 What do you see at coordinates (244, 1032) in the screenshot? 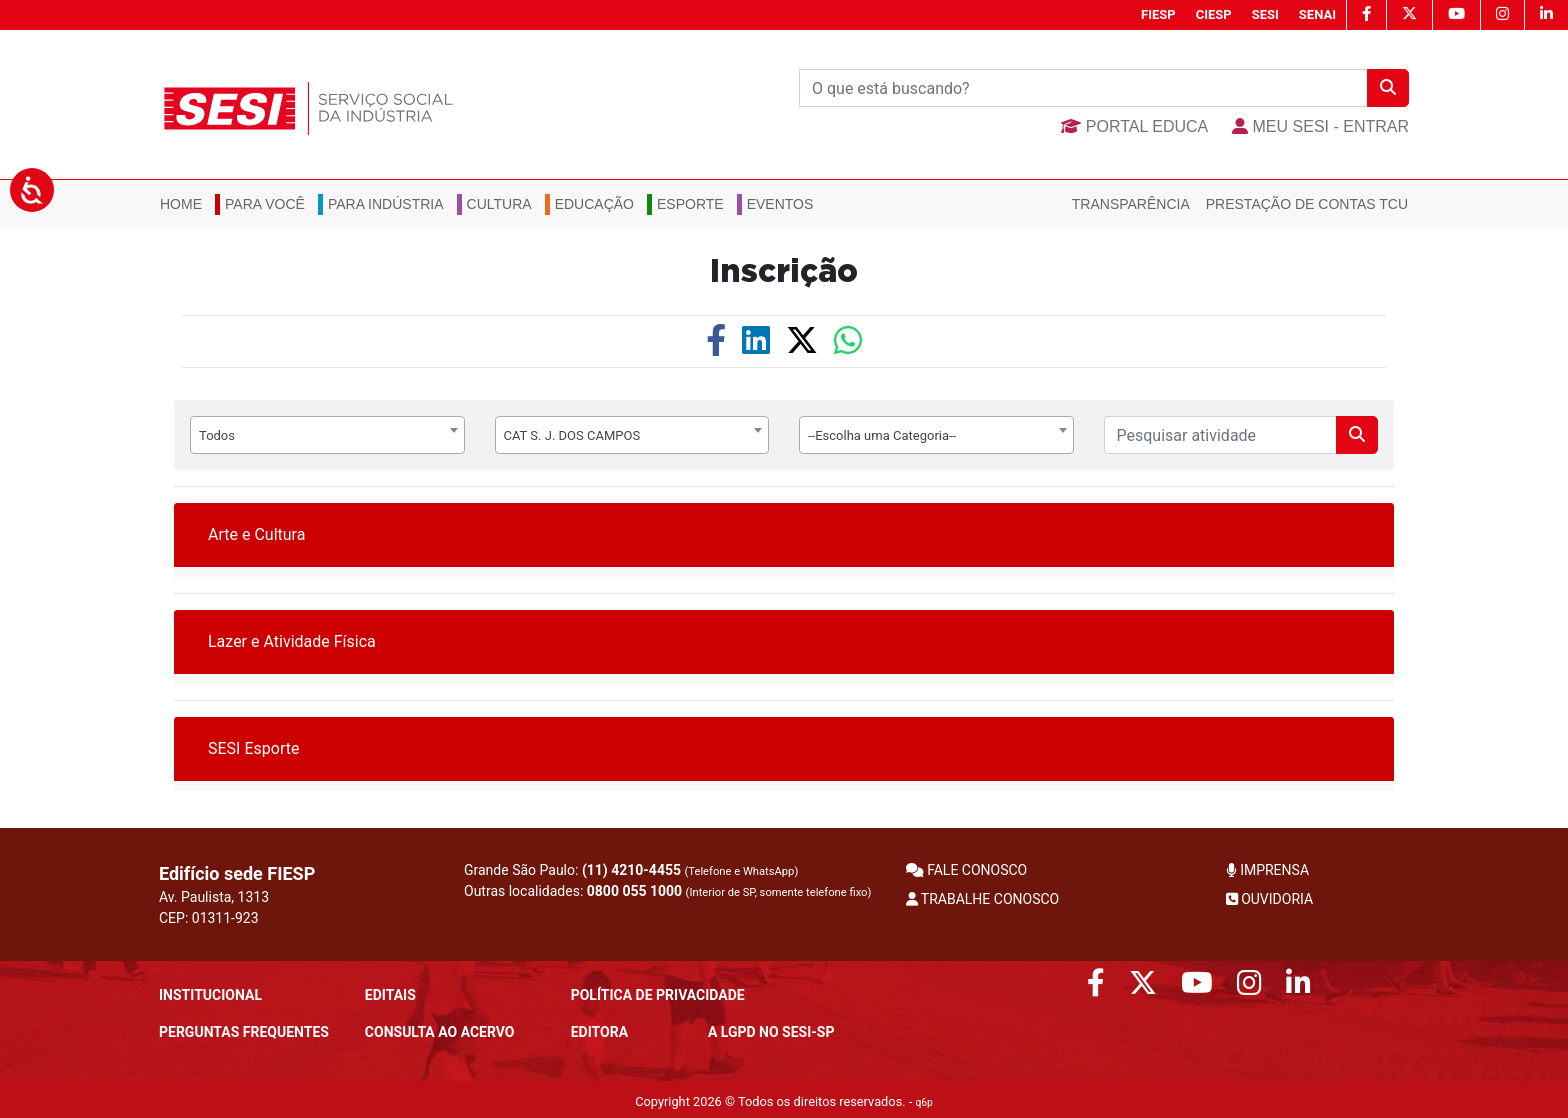
I see `Perguntas frequentes` at bounding box center [244, 1032].